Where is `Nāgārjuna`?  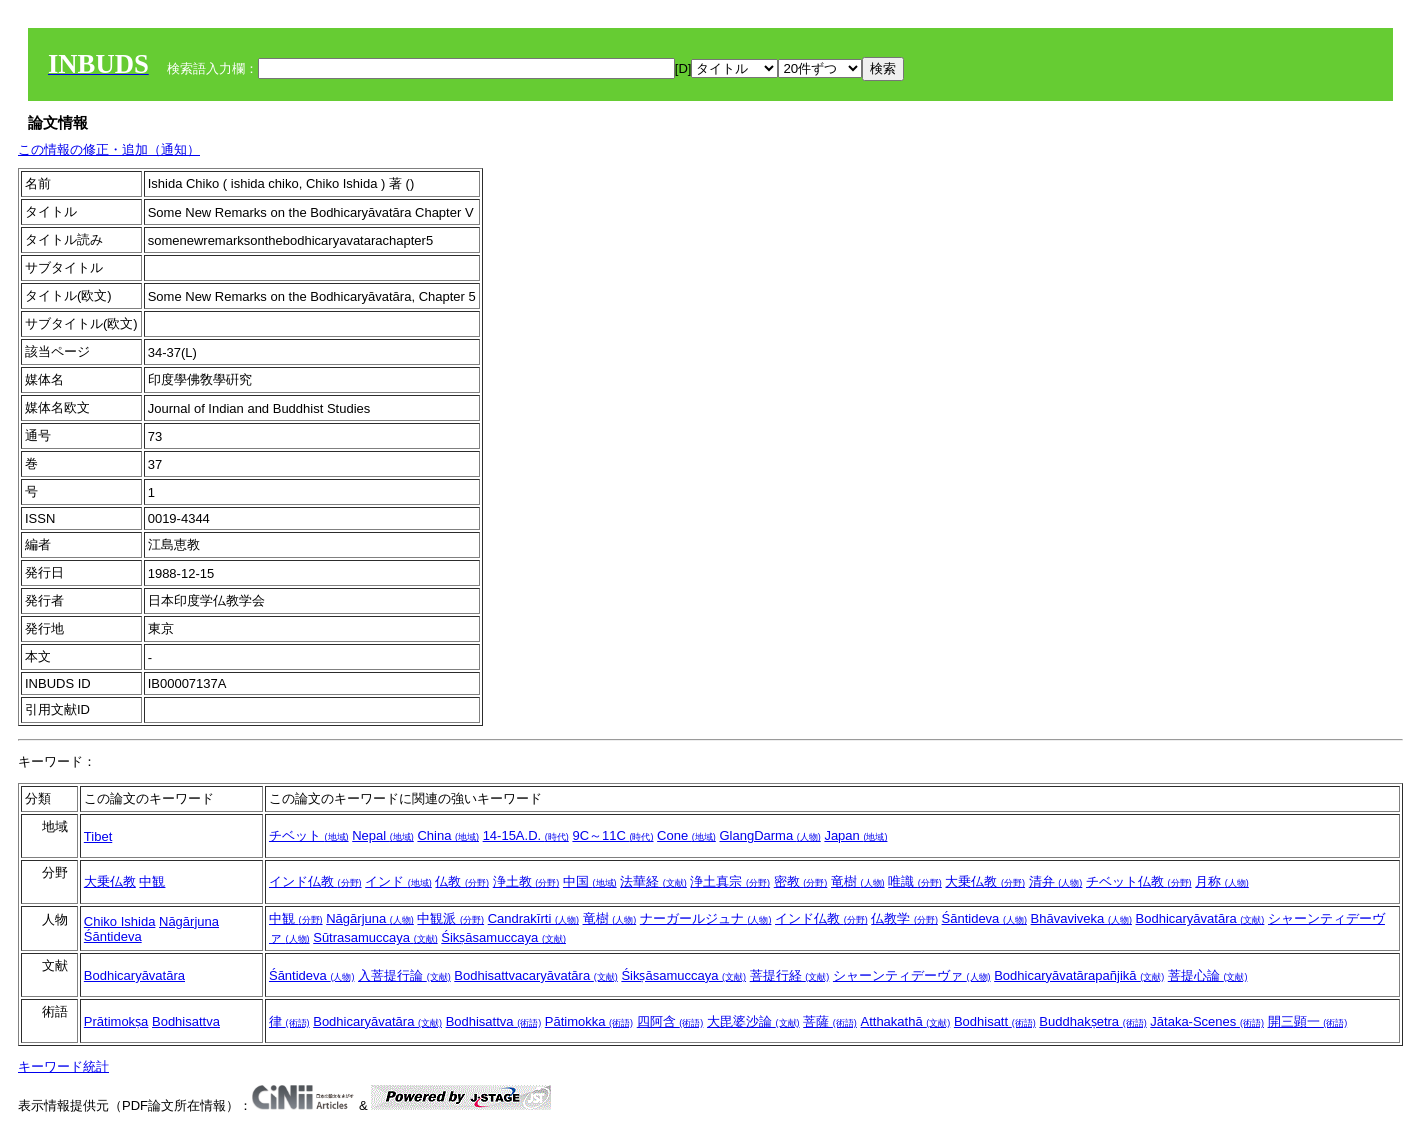
Nāgārjuna is located at coordinates (189, 921).